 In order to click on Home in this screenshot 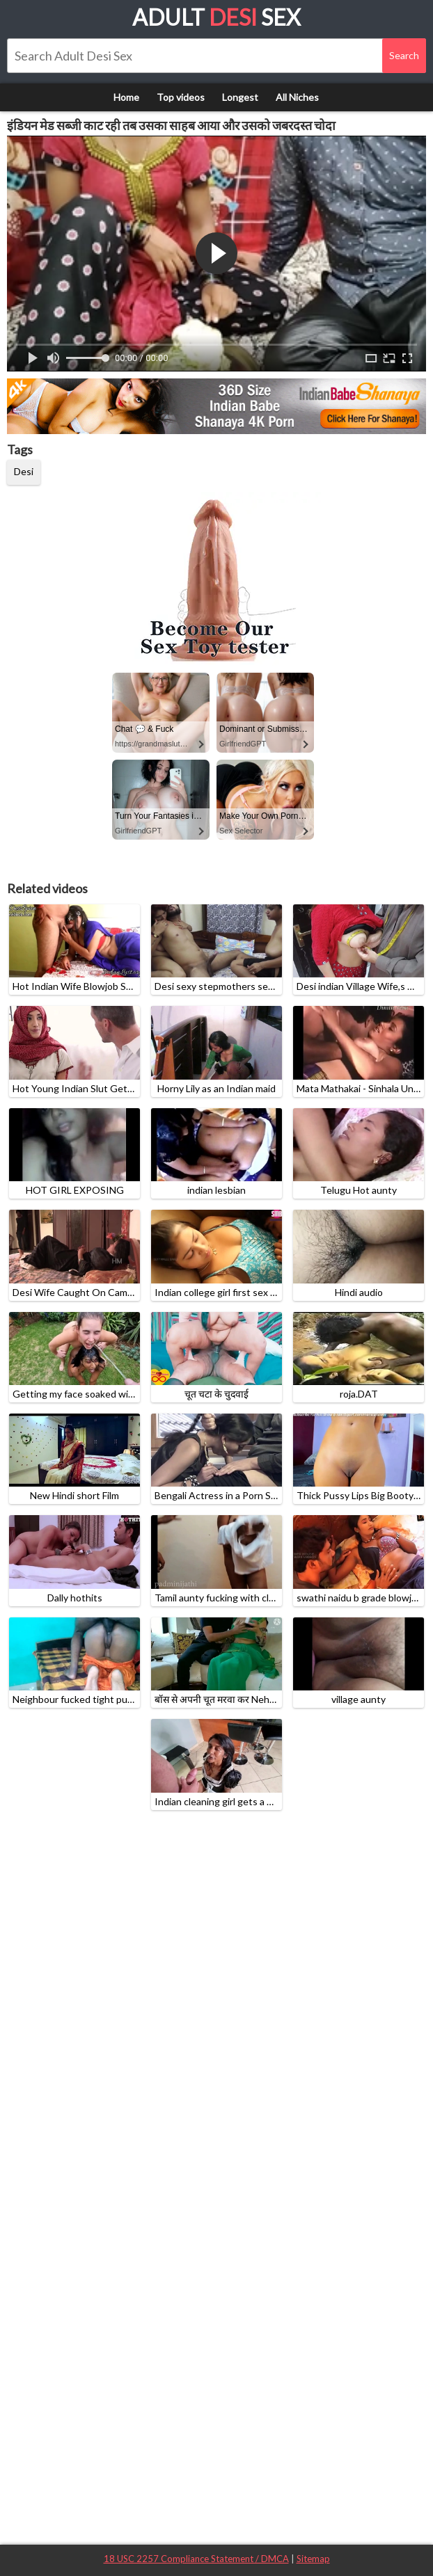, I will do `click(126, 97)`.